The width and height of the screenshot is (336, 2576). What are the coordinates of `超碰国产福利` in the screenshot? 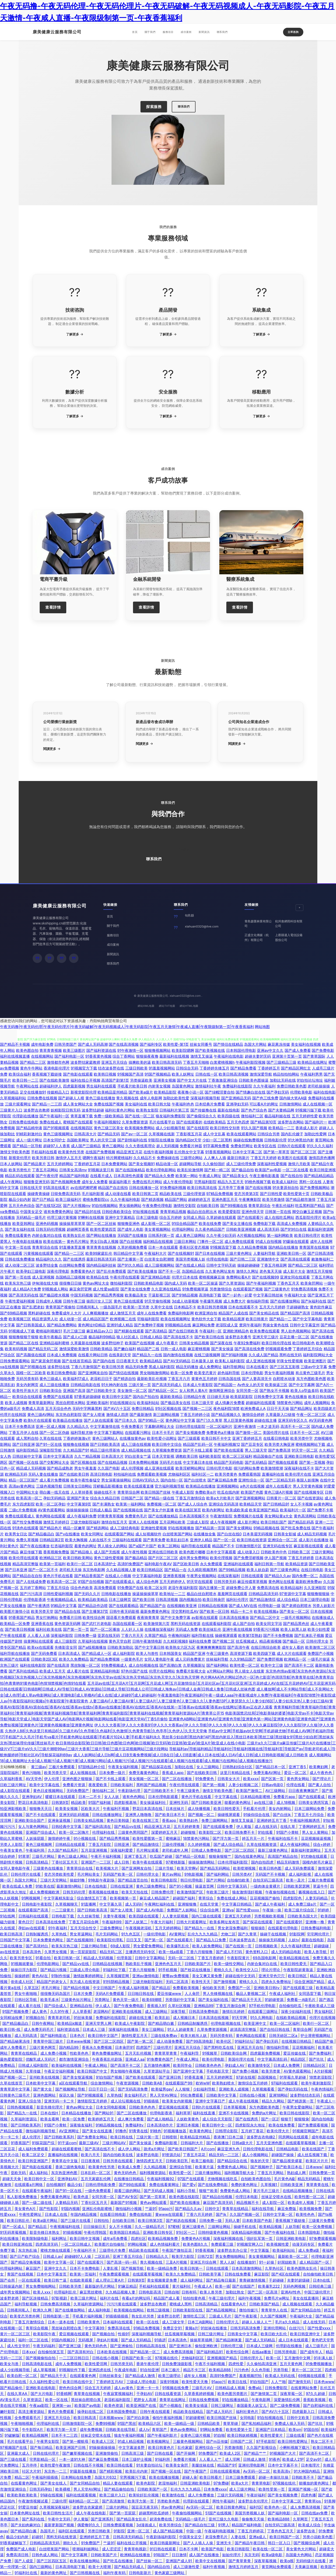 It's located at (184, 1898).